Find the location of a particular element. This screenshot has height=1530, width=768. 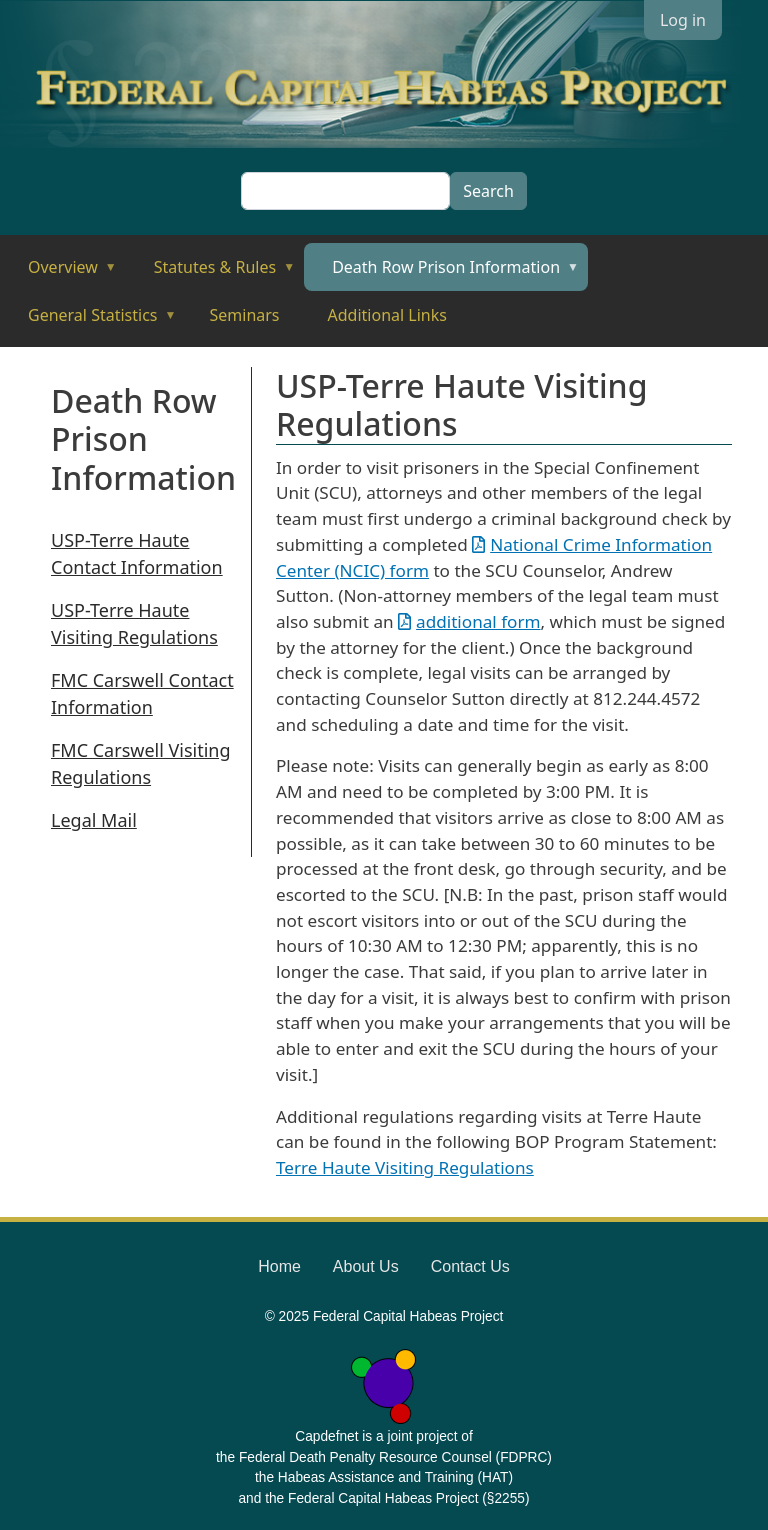

General Statistics is located at coordinates (88, 321).